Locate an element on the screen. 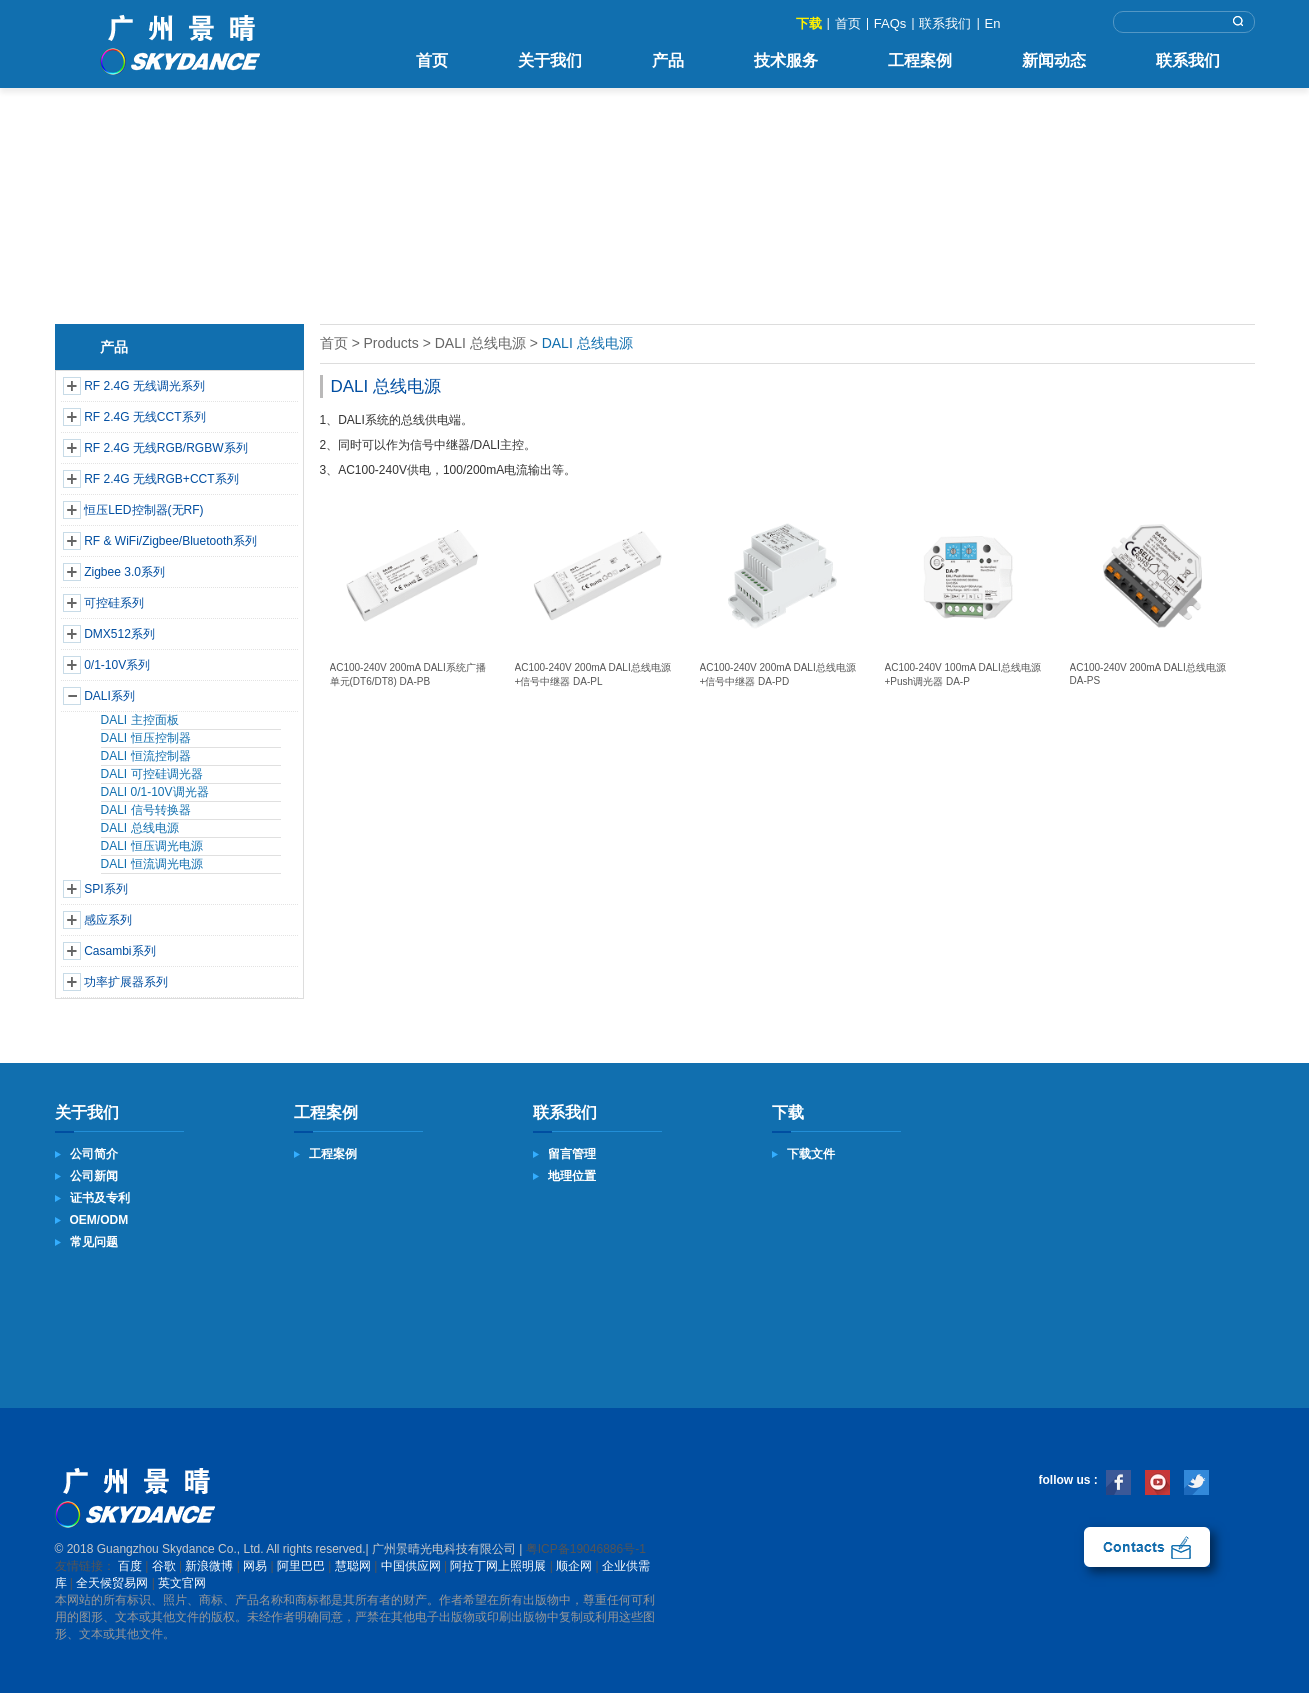 The image size is (1309, 1693). DALI 0/1-10V调光器 is located at coordinates (155, 792).